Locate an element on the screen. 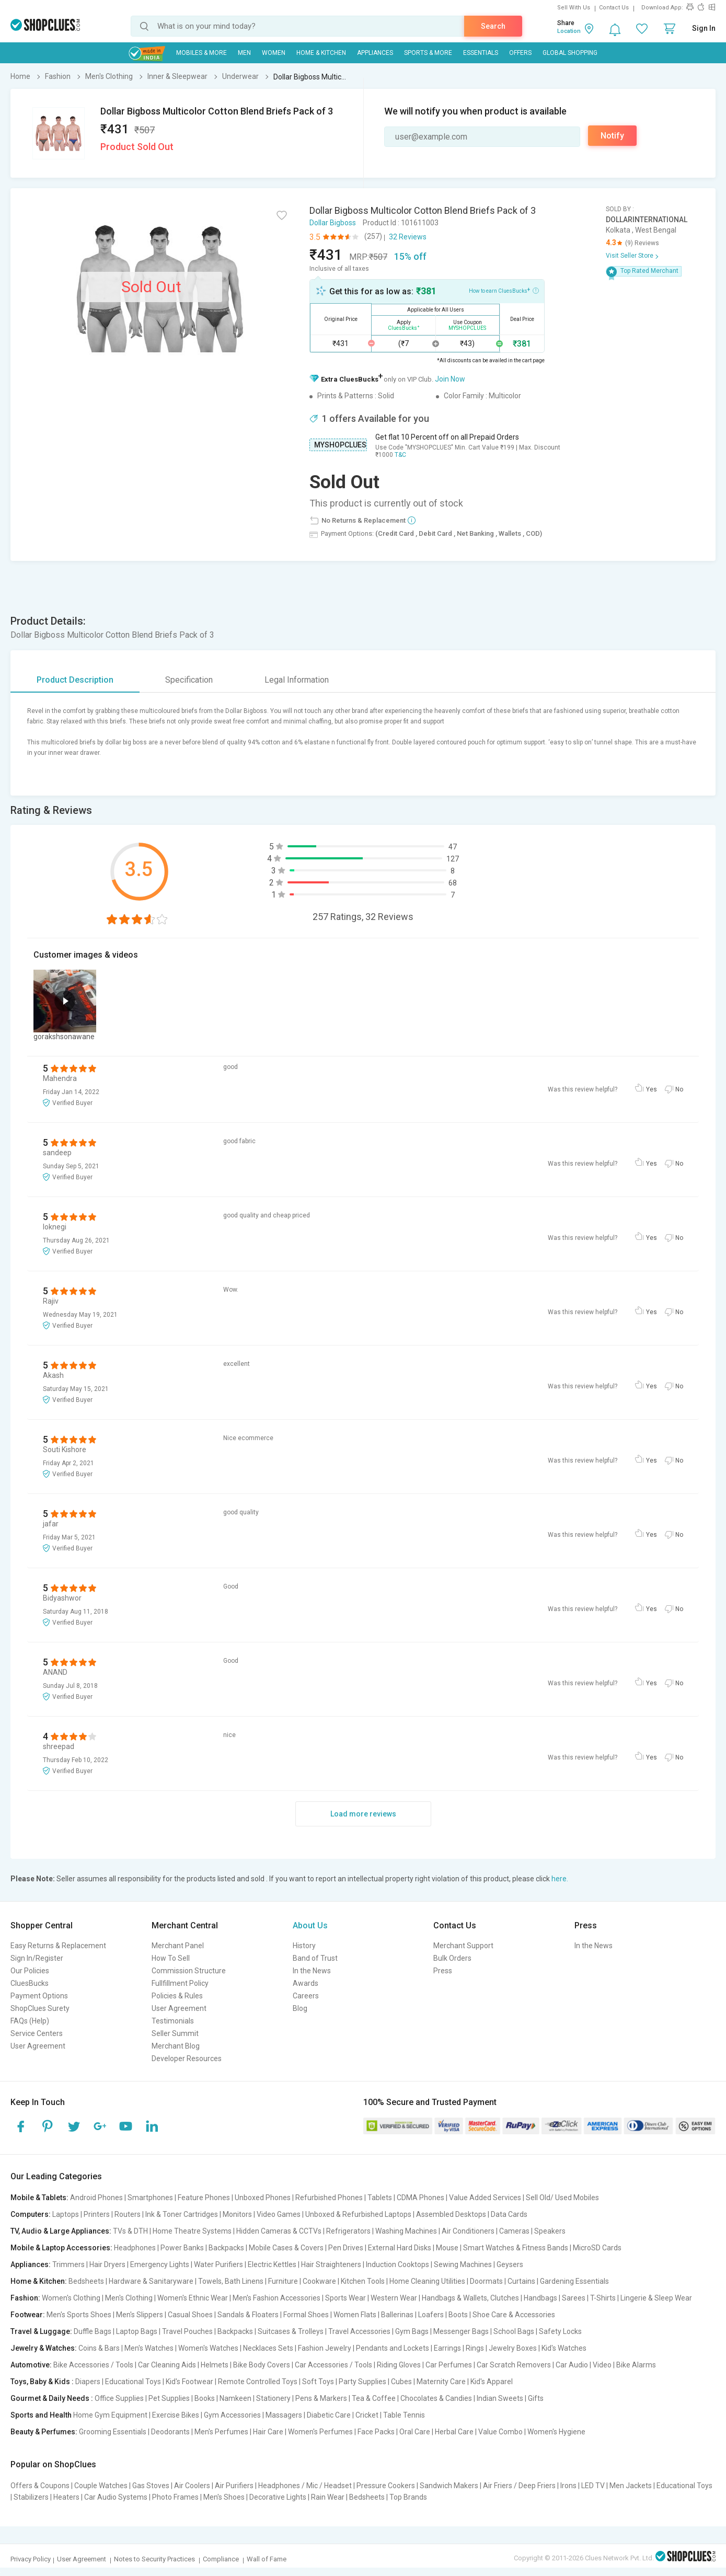 This screenshot has width=726, height=2576. Mouse is located at coordinates (447, 2248).